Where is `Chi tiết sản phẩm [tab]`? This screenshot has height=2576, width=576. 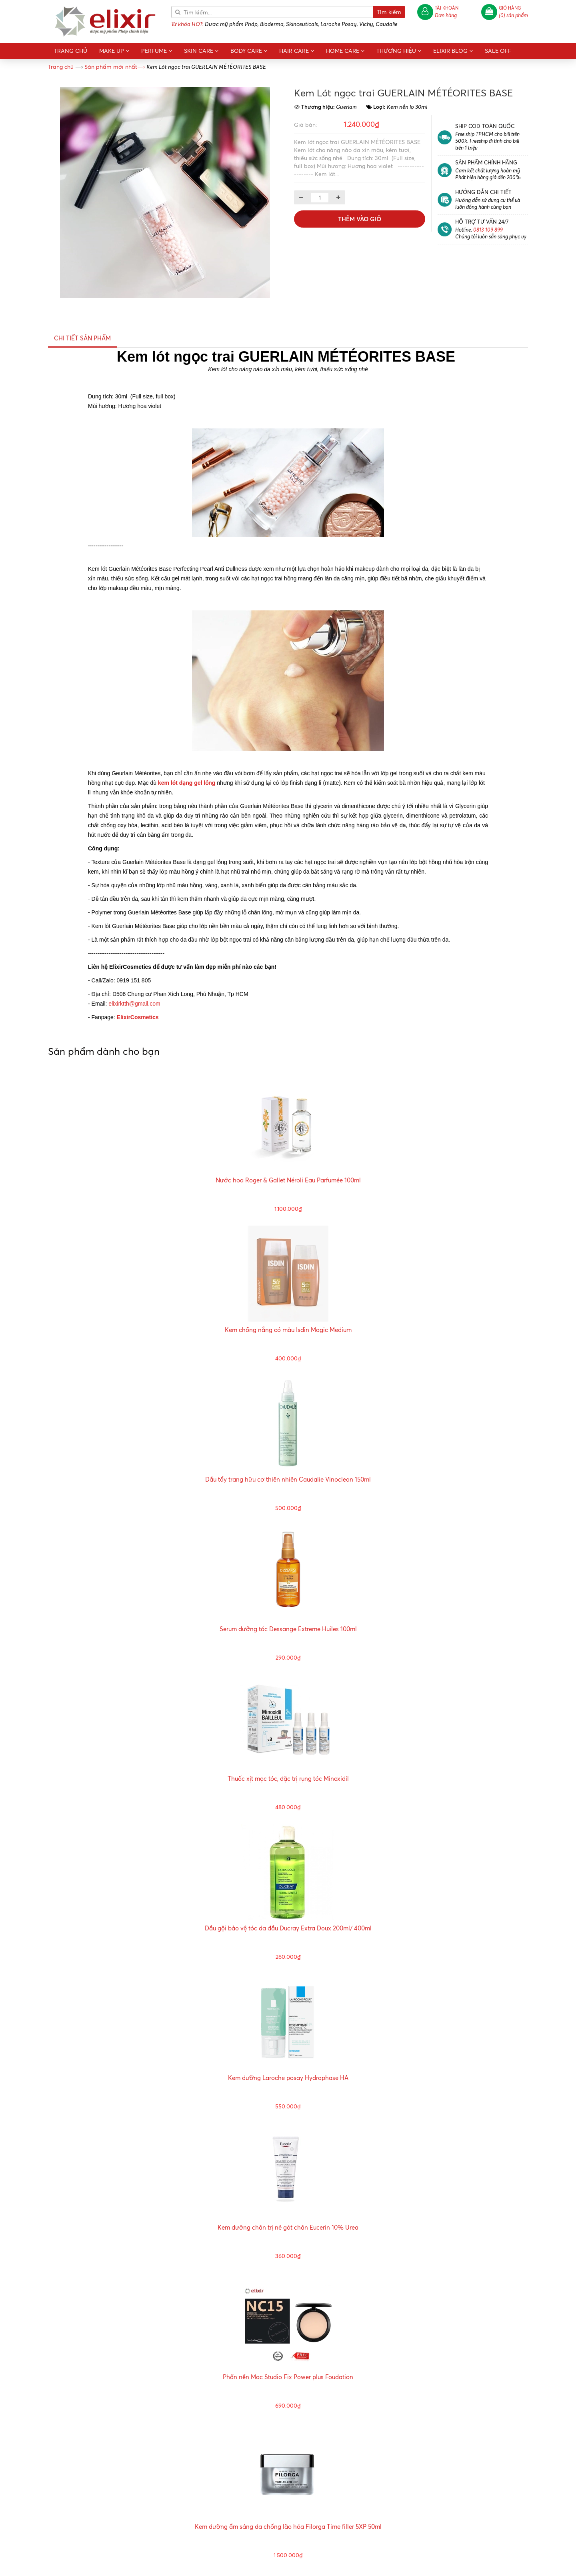
Chi tiết sản phẩm [tab] is located at coordinates (82, 338).